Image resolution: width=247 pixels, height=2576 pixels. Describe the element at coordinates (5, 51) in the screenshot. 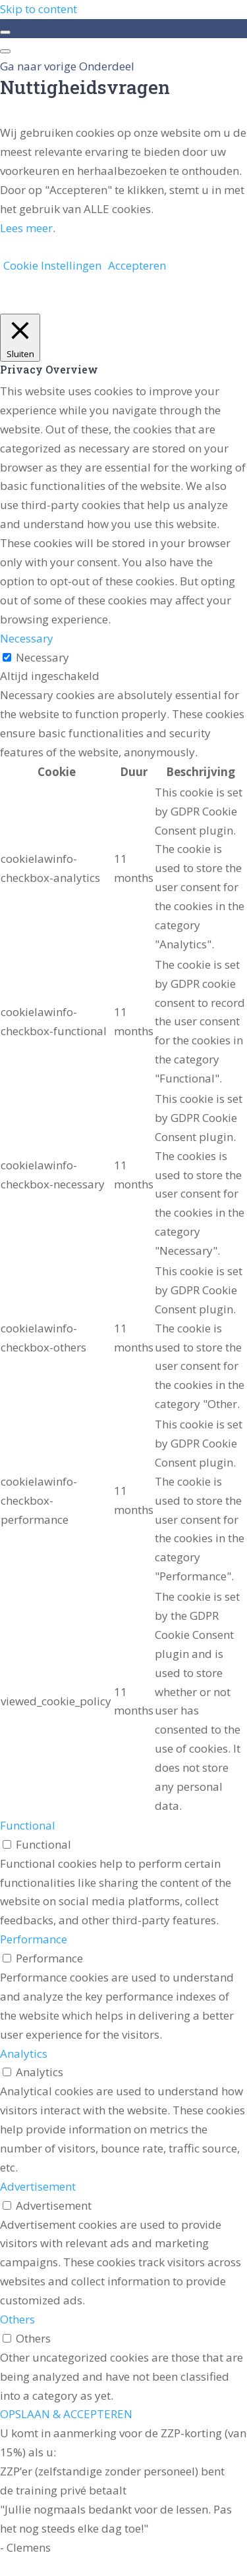

I see `[Menu]` at that location.